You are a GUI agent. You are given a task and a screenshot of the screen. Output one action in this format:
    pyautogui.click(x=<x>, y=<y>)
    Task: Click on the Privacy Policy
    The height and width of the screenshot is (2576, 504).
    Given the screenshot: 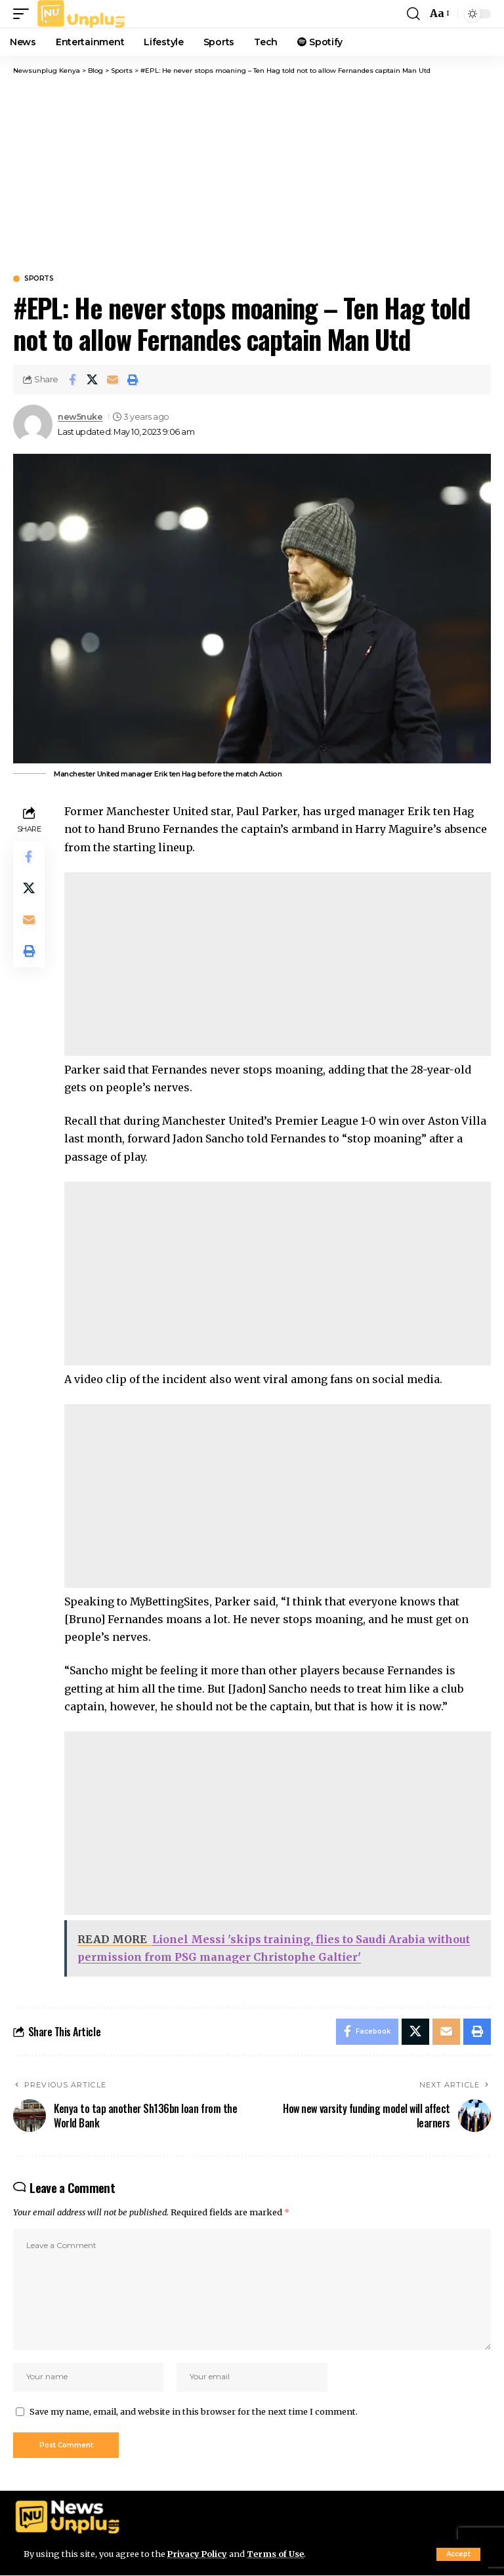 What is the action you would take?
    pyautogui.click(x=198, y=2553)
    